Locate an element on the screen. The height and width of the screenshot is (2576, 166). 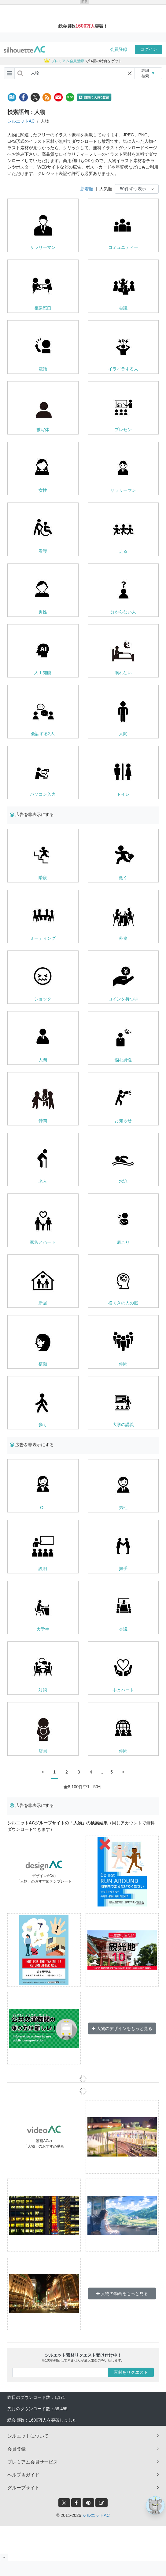
説明 is located at coordinates (43, 1568).